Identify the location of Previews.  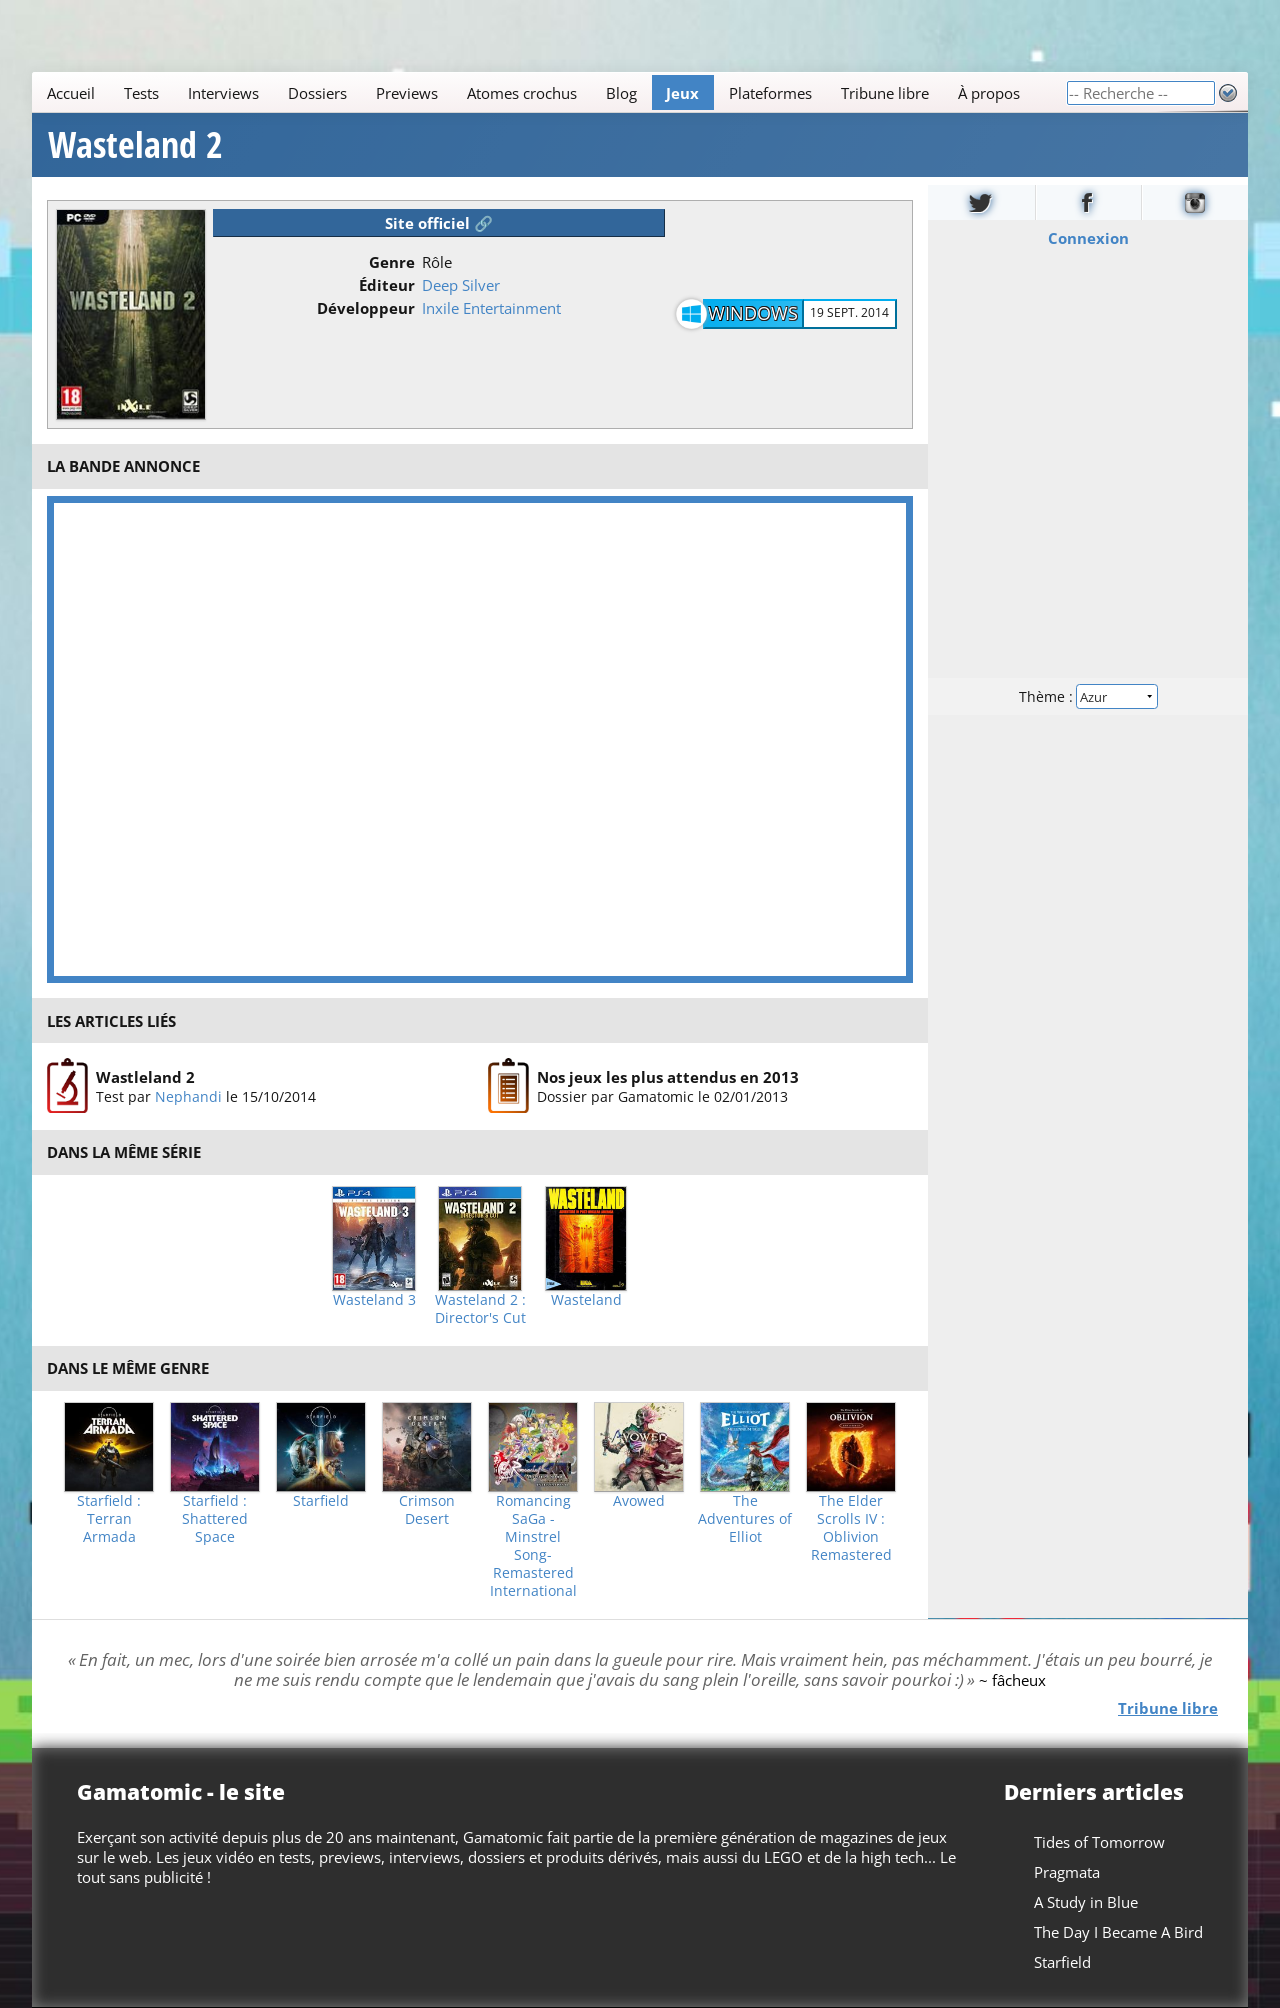
(407, 93).